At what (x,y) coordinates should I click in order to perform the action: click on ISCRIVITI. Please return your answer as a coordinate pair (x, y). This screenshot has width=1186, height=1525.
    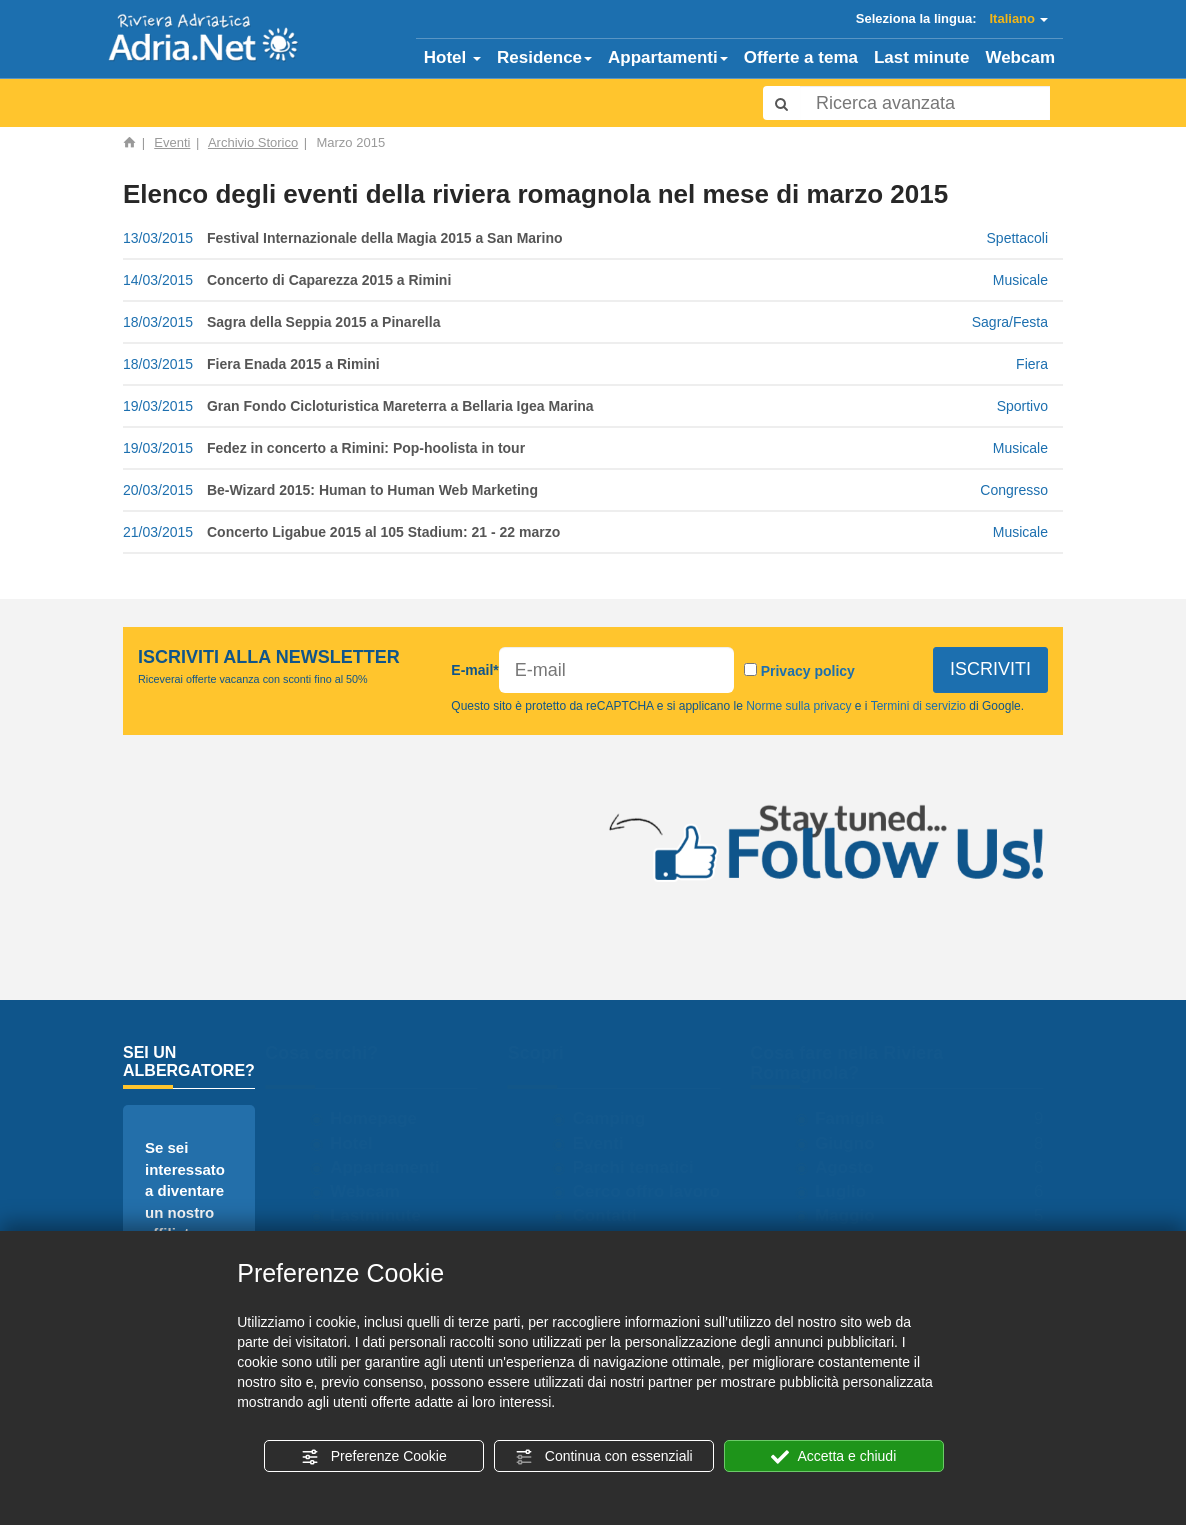
    Looking at the image, I should click on (990, 669).